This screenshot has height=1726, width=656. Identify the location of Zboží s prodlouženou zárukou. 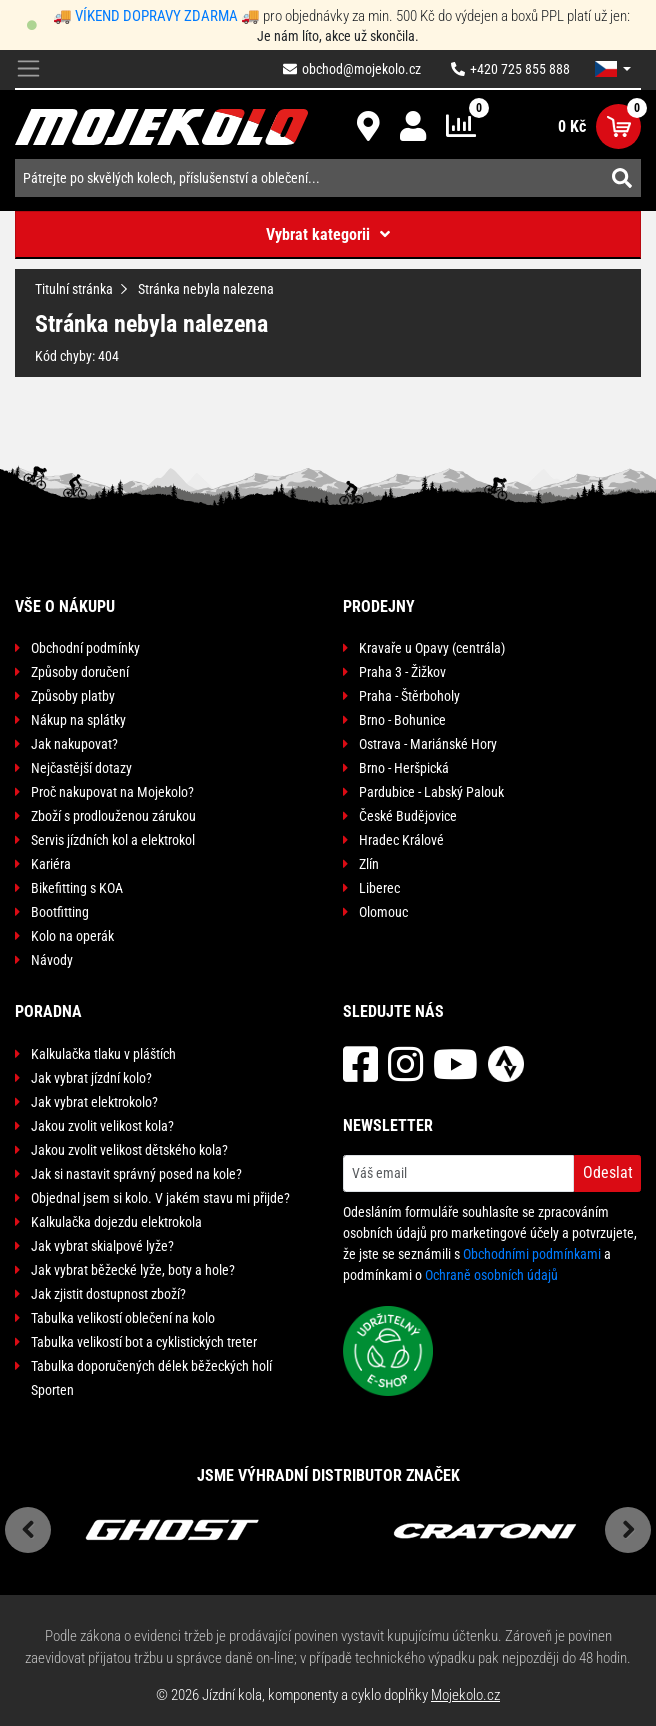
(113, 816).